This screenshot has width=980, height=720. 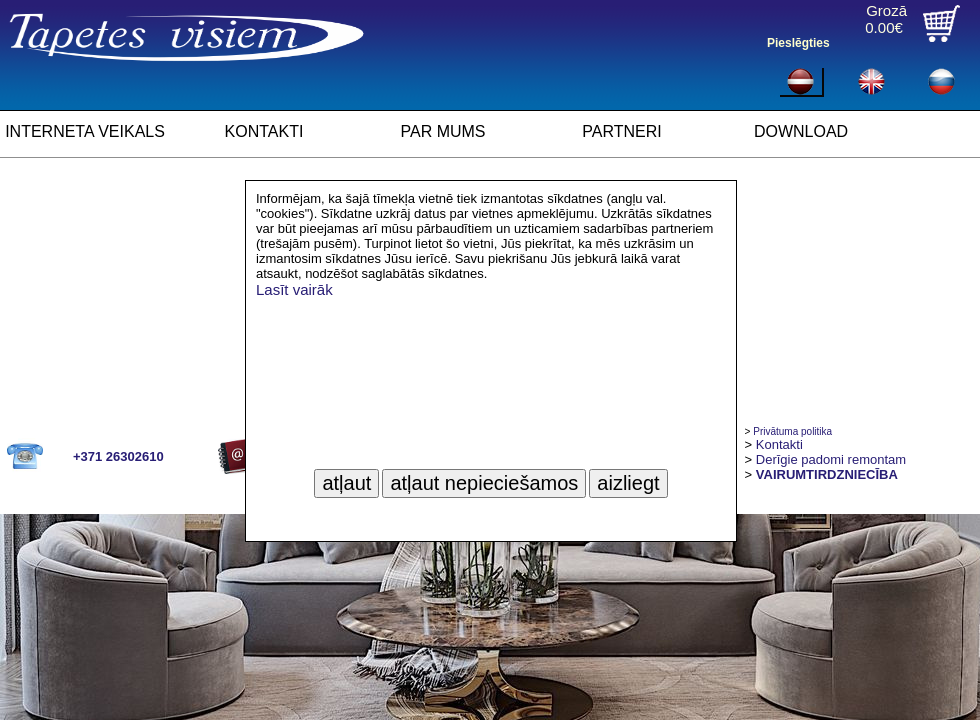 What do you see at coordinates (85, 131) in the screenshot?
I see `INTERNETA VEIKALS` at bounding box center [85, 131].